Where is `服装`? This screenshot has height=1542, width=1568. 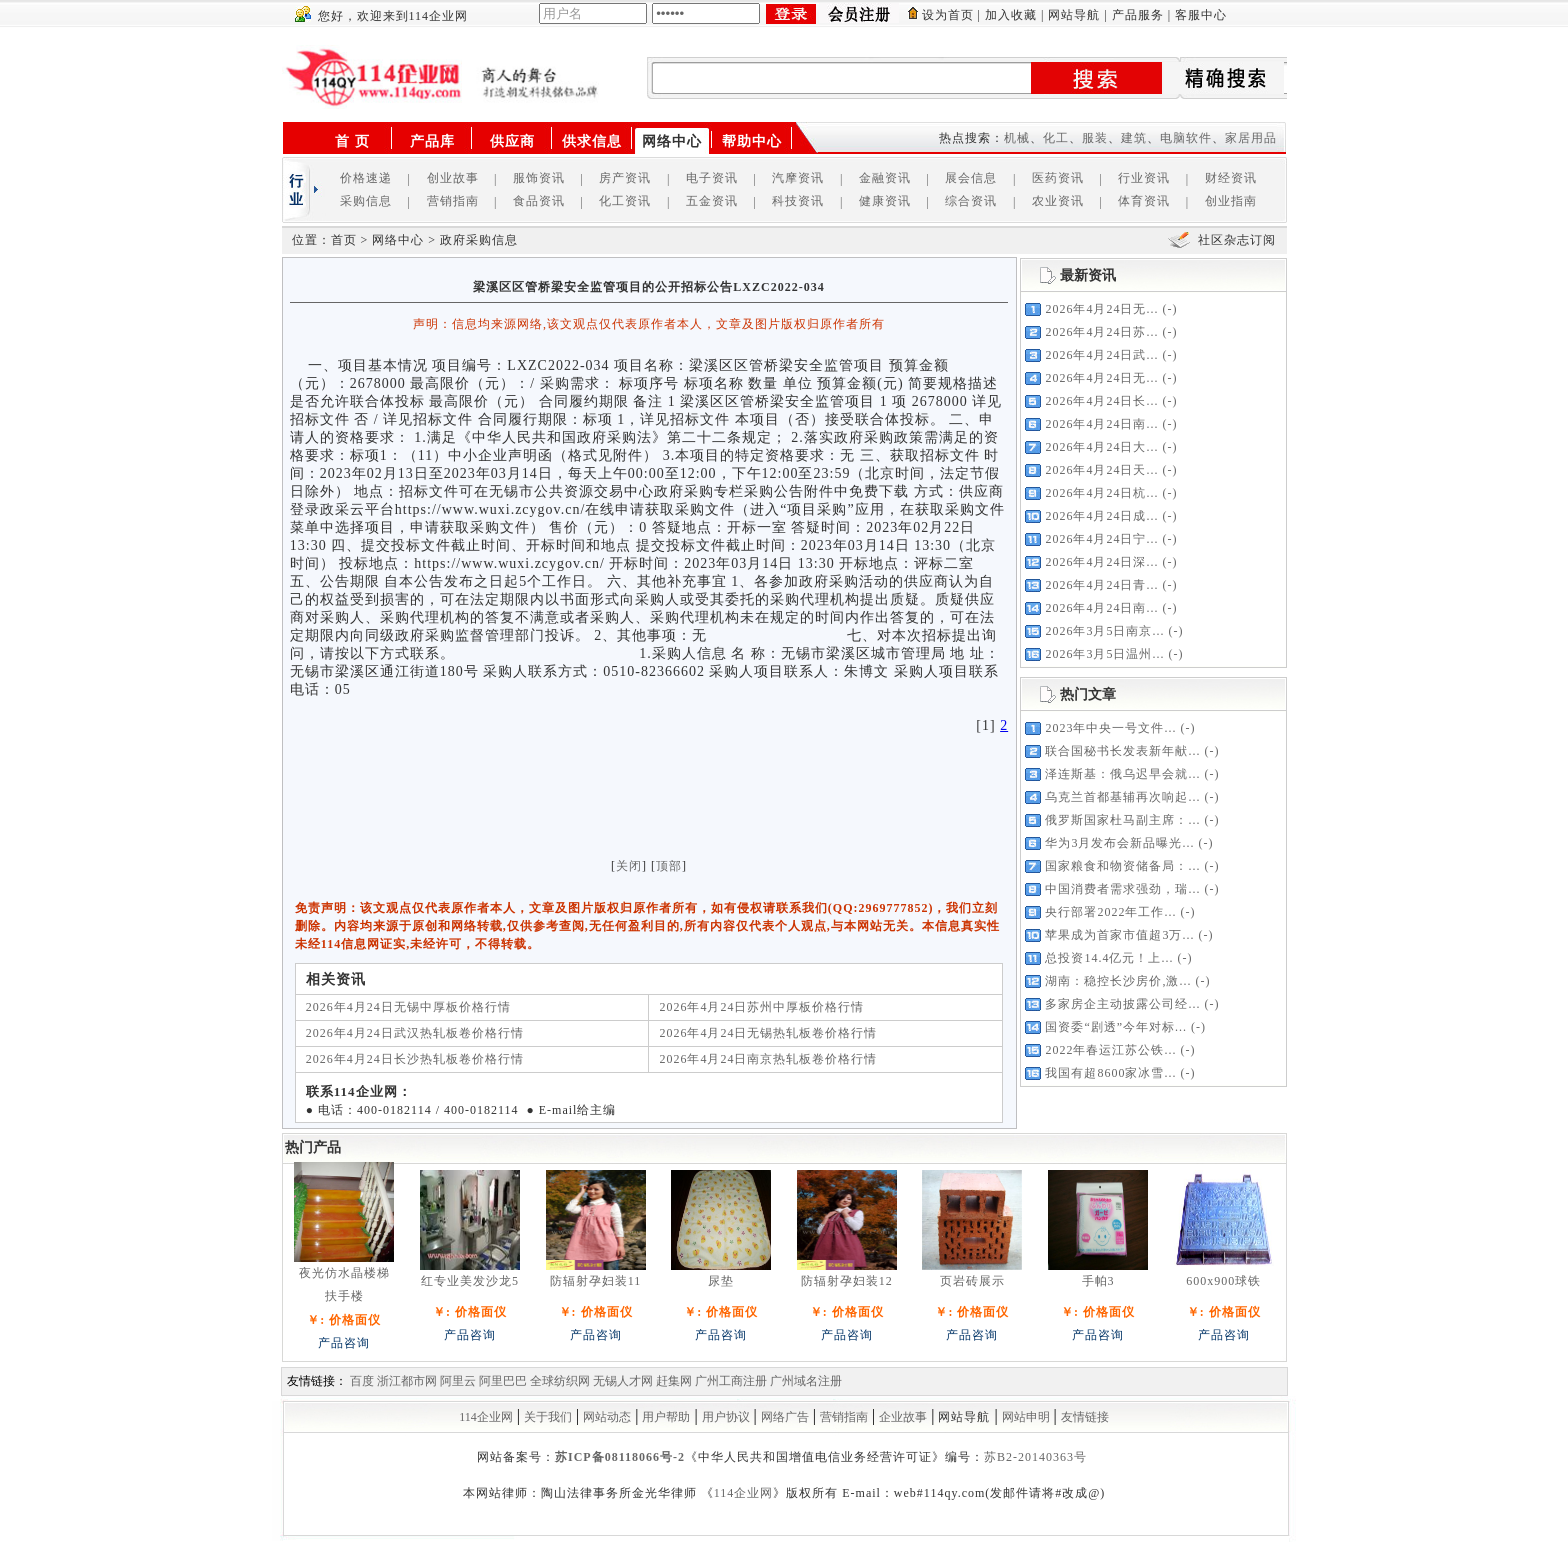
服装 is located at coordinates (1095, 138).